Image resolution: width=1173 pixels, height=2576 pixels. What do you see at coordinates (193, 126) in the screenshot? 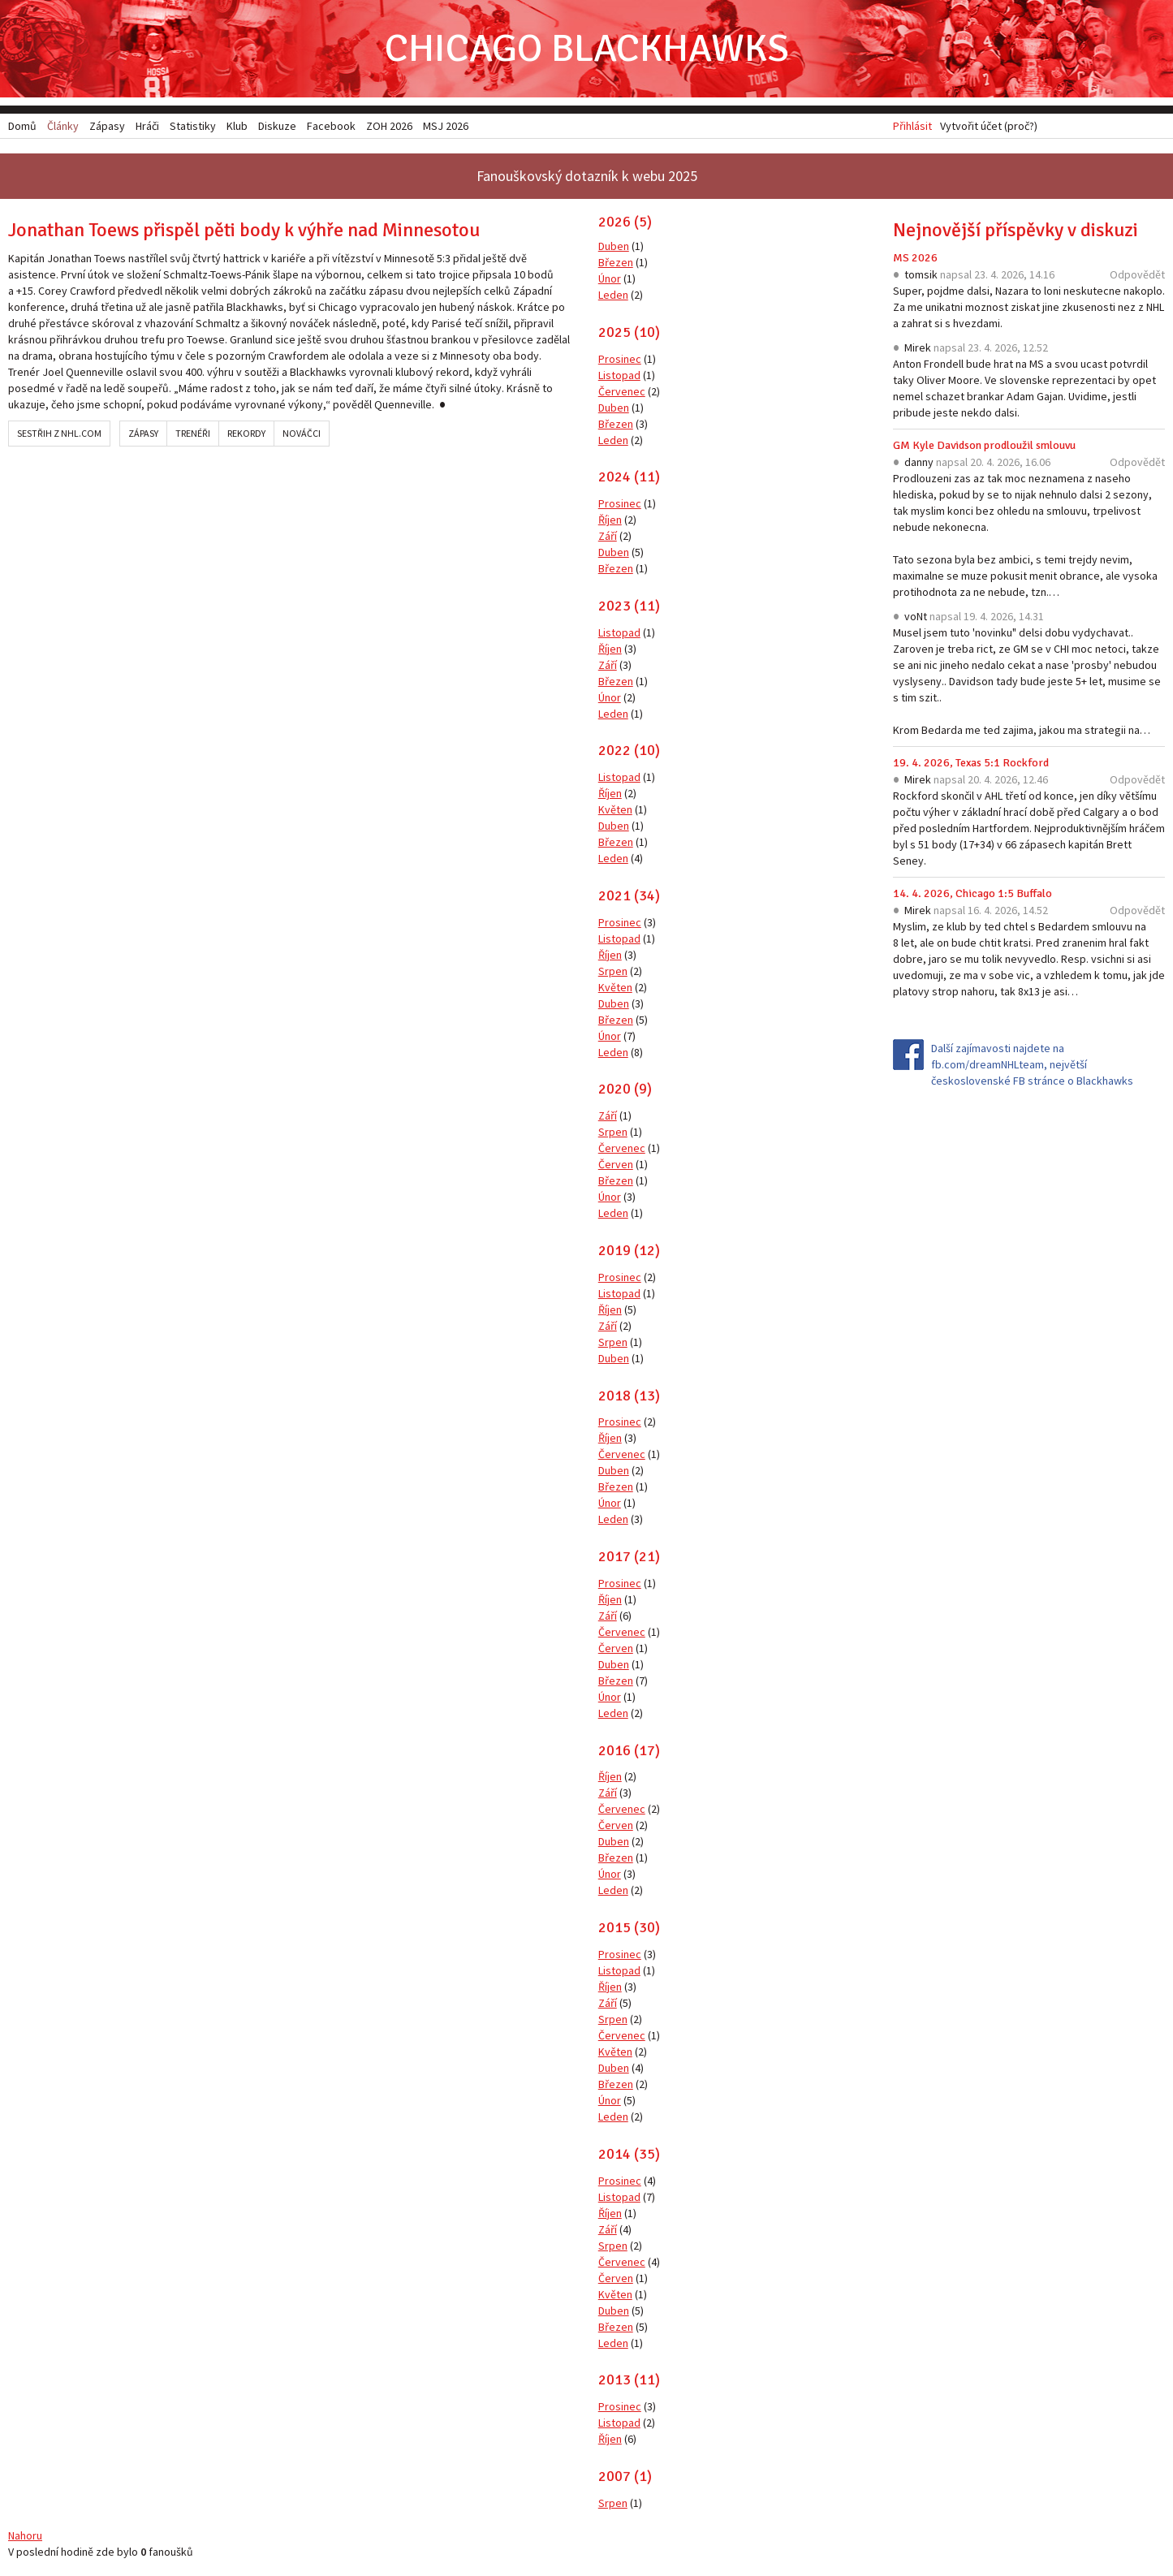
I see `Statistiky` at bounding box center [193, 126].